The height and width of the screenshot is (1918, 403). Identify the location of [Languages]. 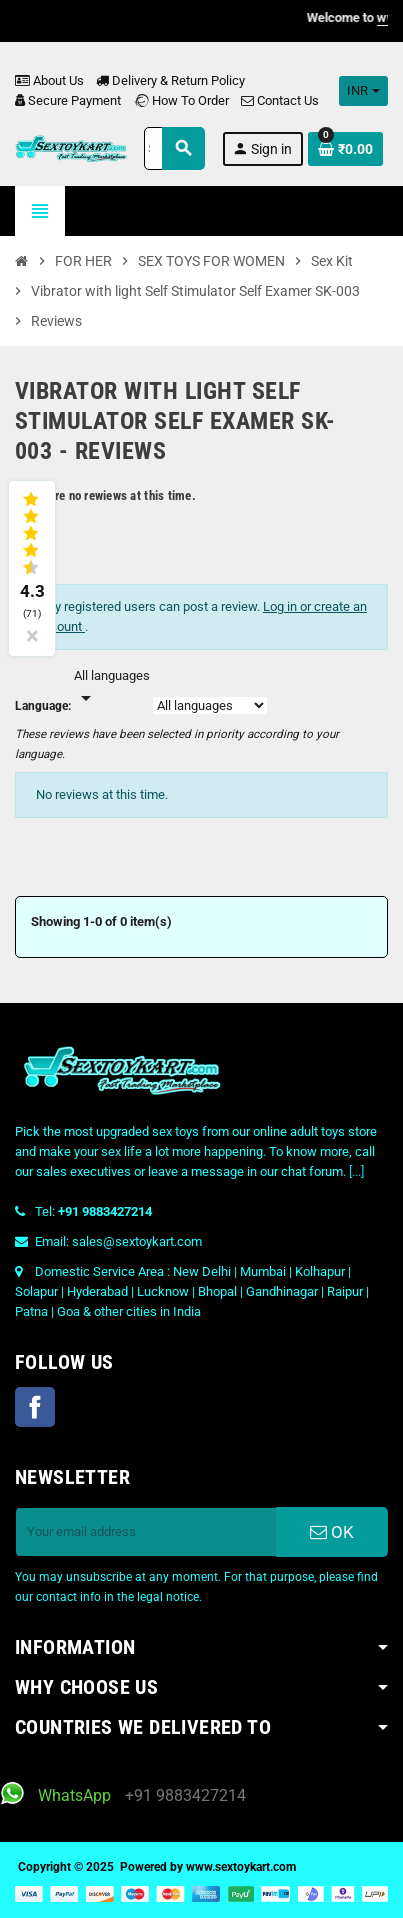
(112, 688).